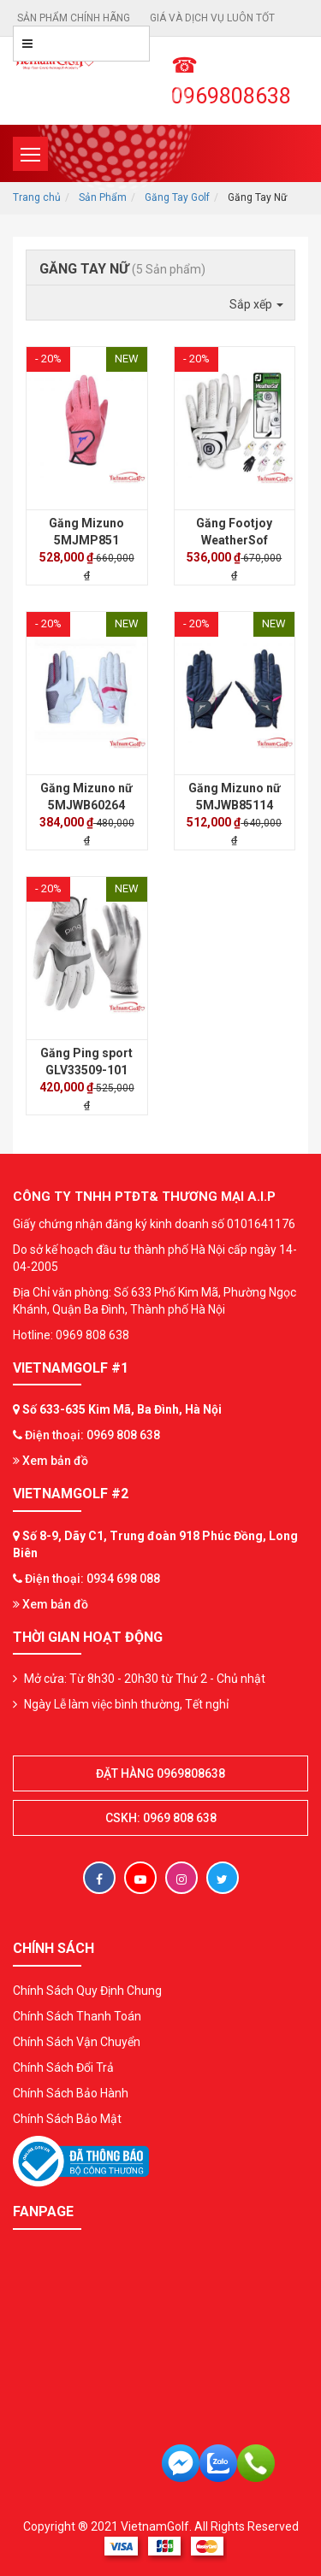 This screenshot has width=321, height=2576. I want to click on Găng Mizuno nữ 5MJWB60264 (Pair), so click(86, 805).